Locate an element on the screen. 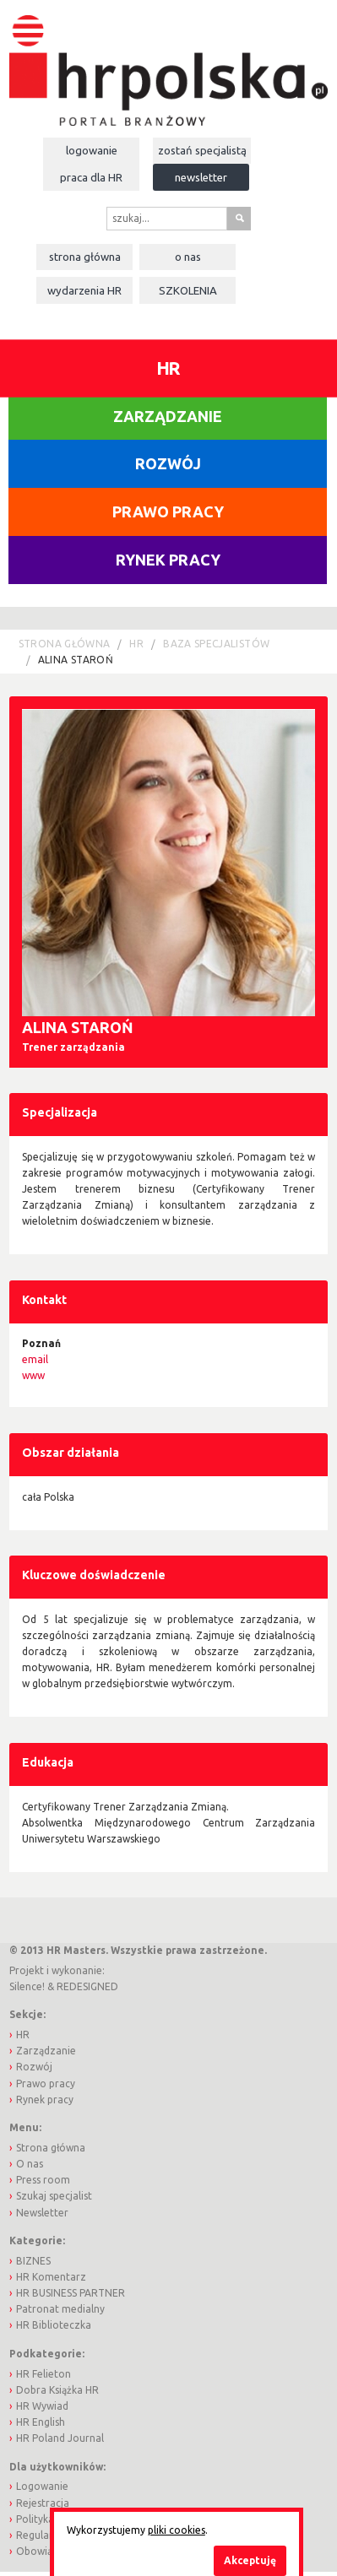 Image resolution: width=337 pixels, height=2576 pixels. Zostań specjalistą is located at coordinates (202, 150).